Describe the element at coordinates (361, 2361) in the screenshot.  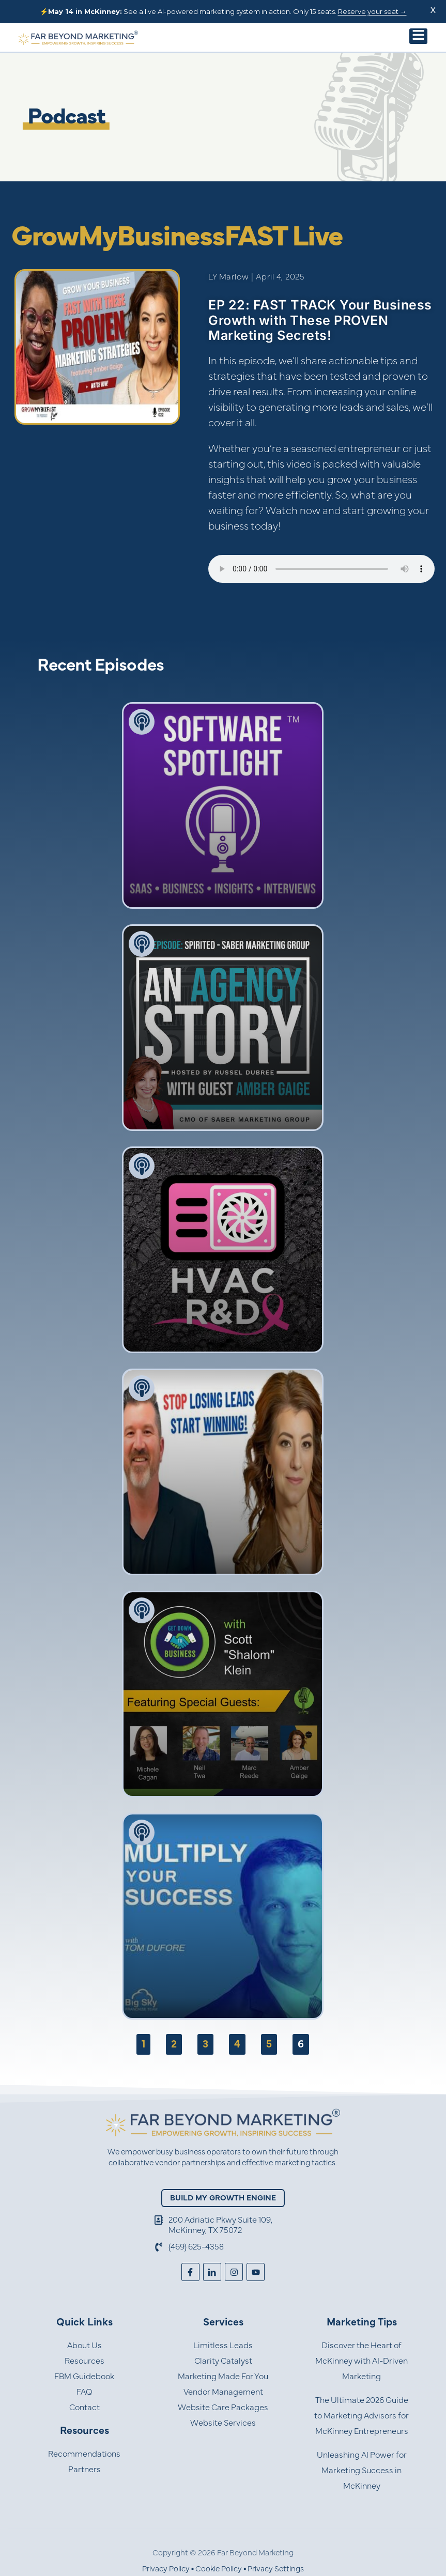
I see `Discover the Heart of McKinney with AI-Driven Marketing` at that location.